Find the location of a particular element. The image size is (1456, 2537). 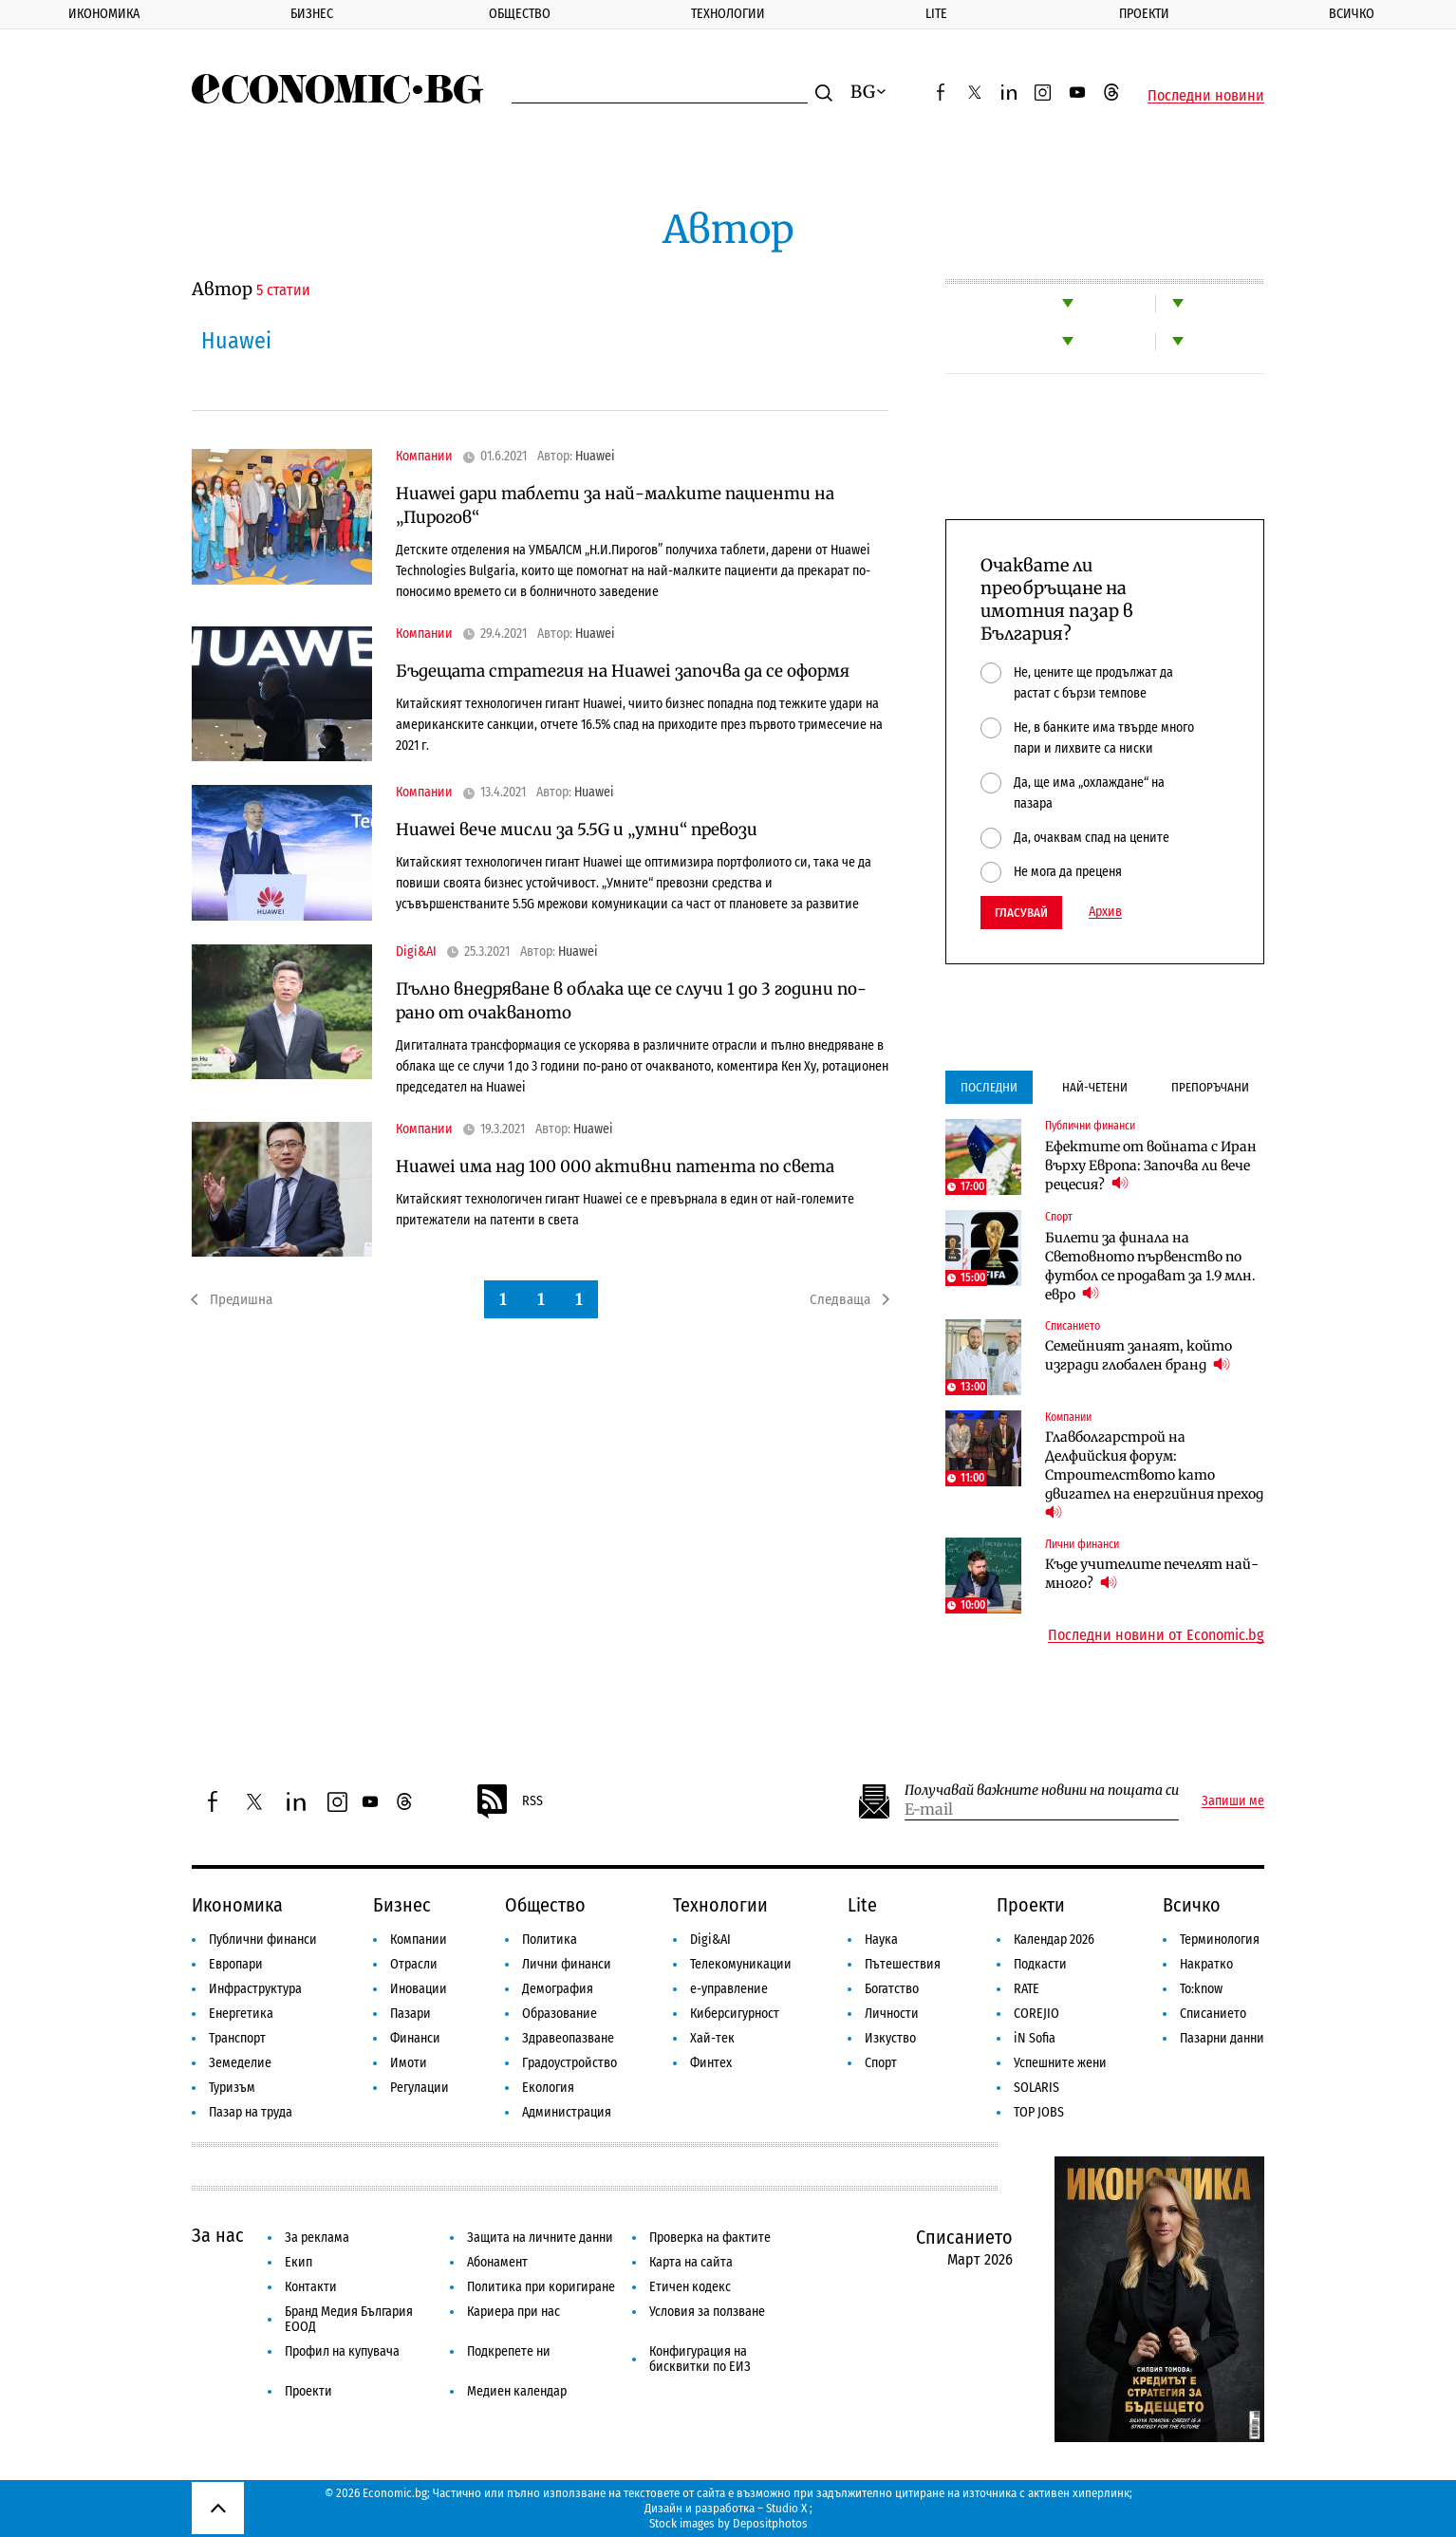

Бъдещата стратегия на Huawei започва да се оформя is located at coordinates (622, 671).